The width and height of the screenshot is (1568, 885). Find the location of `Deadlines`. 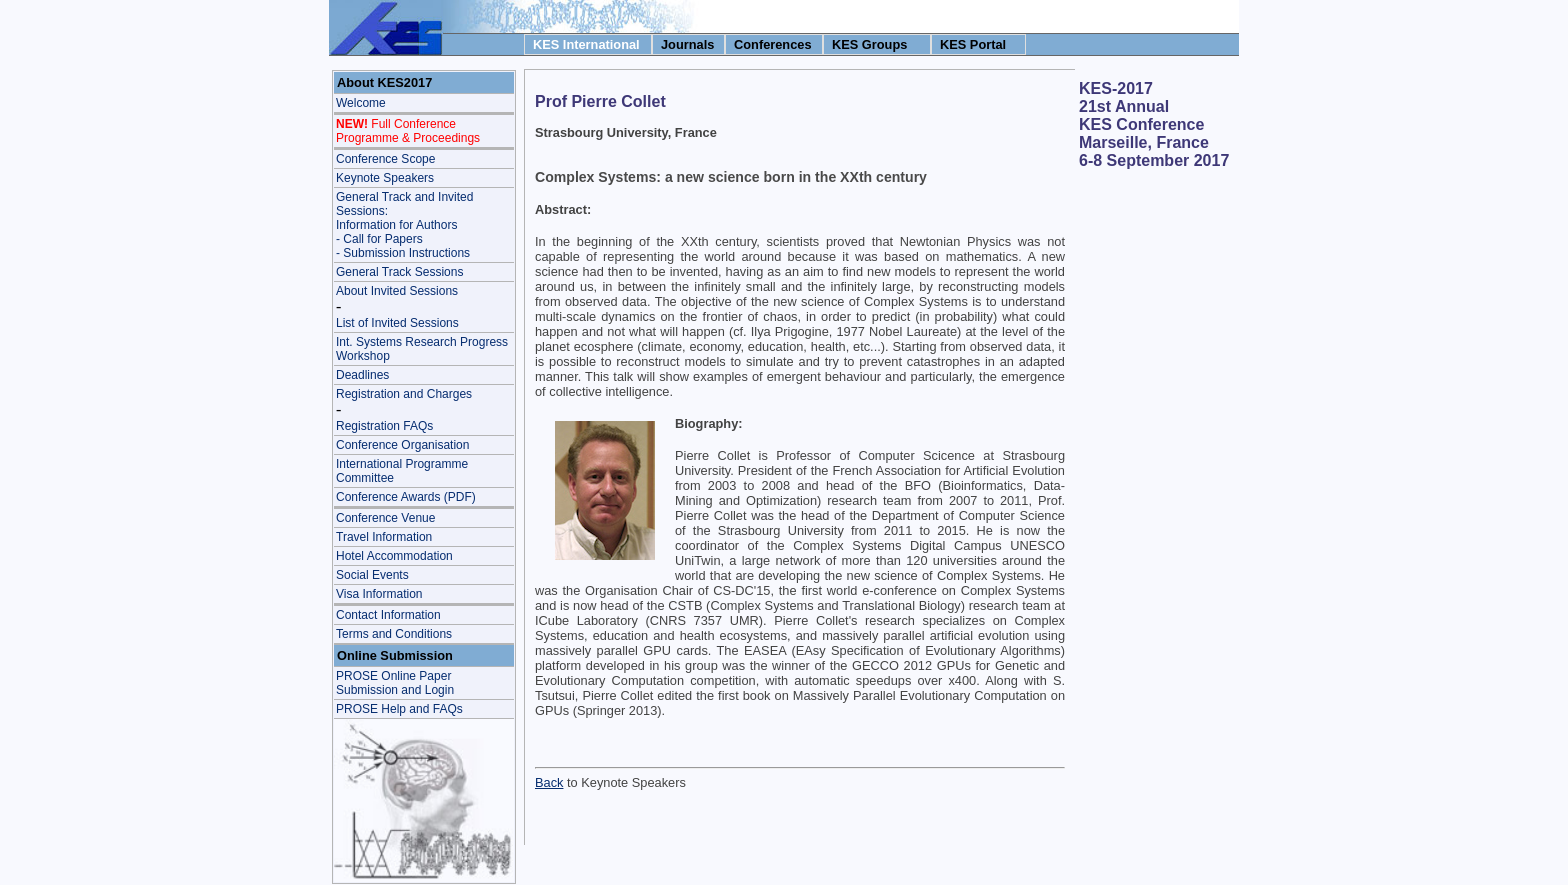

Deadlines is located at coordinates (362, 375).